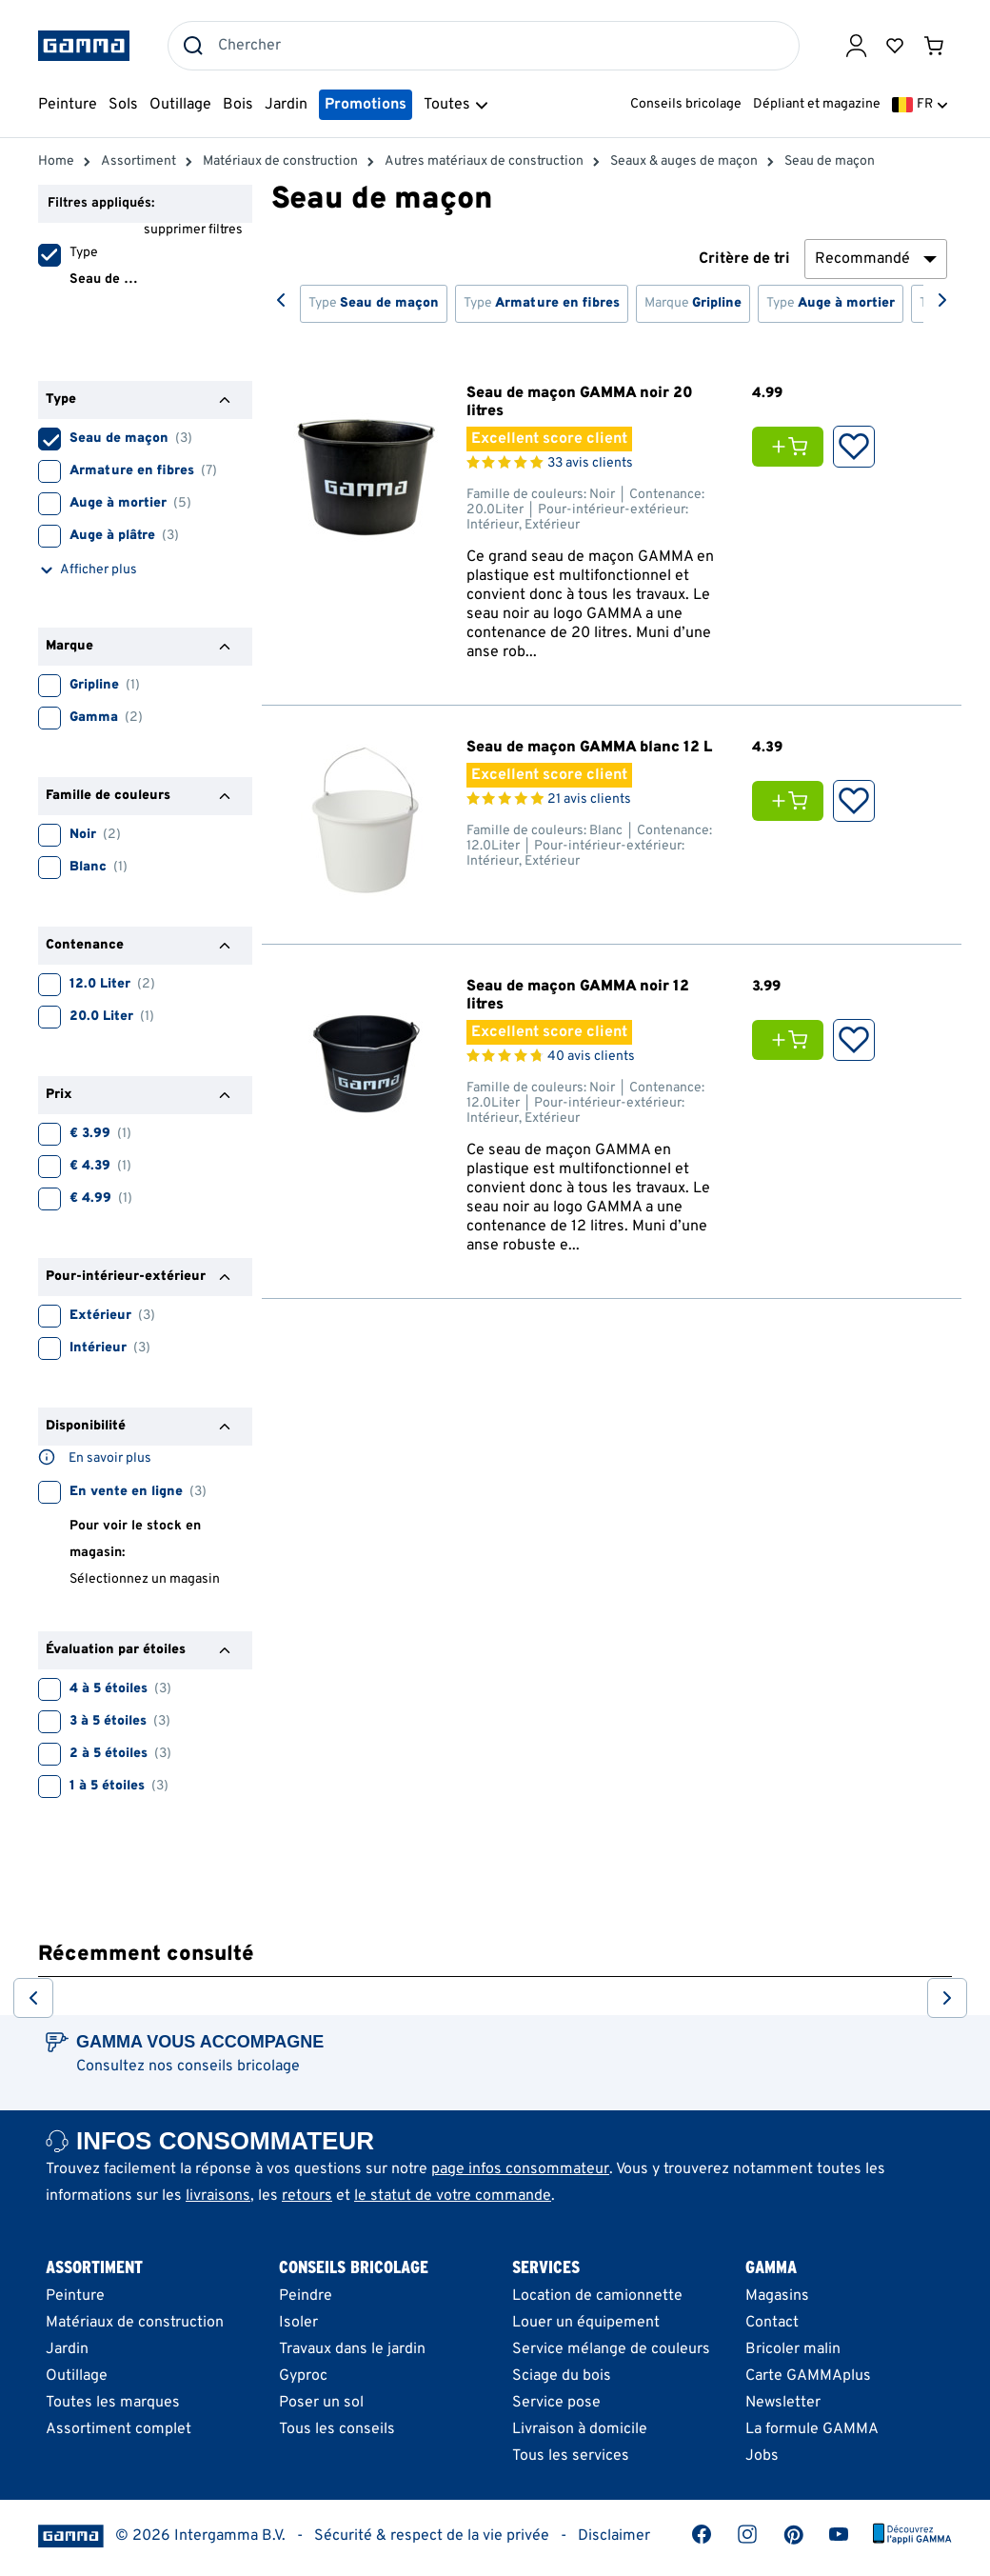 This screenshot has height=2576, width=990. What do you see at coordinates (238, 2066) in the screenshot?
I see `conseils bricolage` at bounding box center [238, 2066].